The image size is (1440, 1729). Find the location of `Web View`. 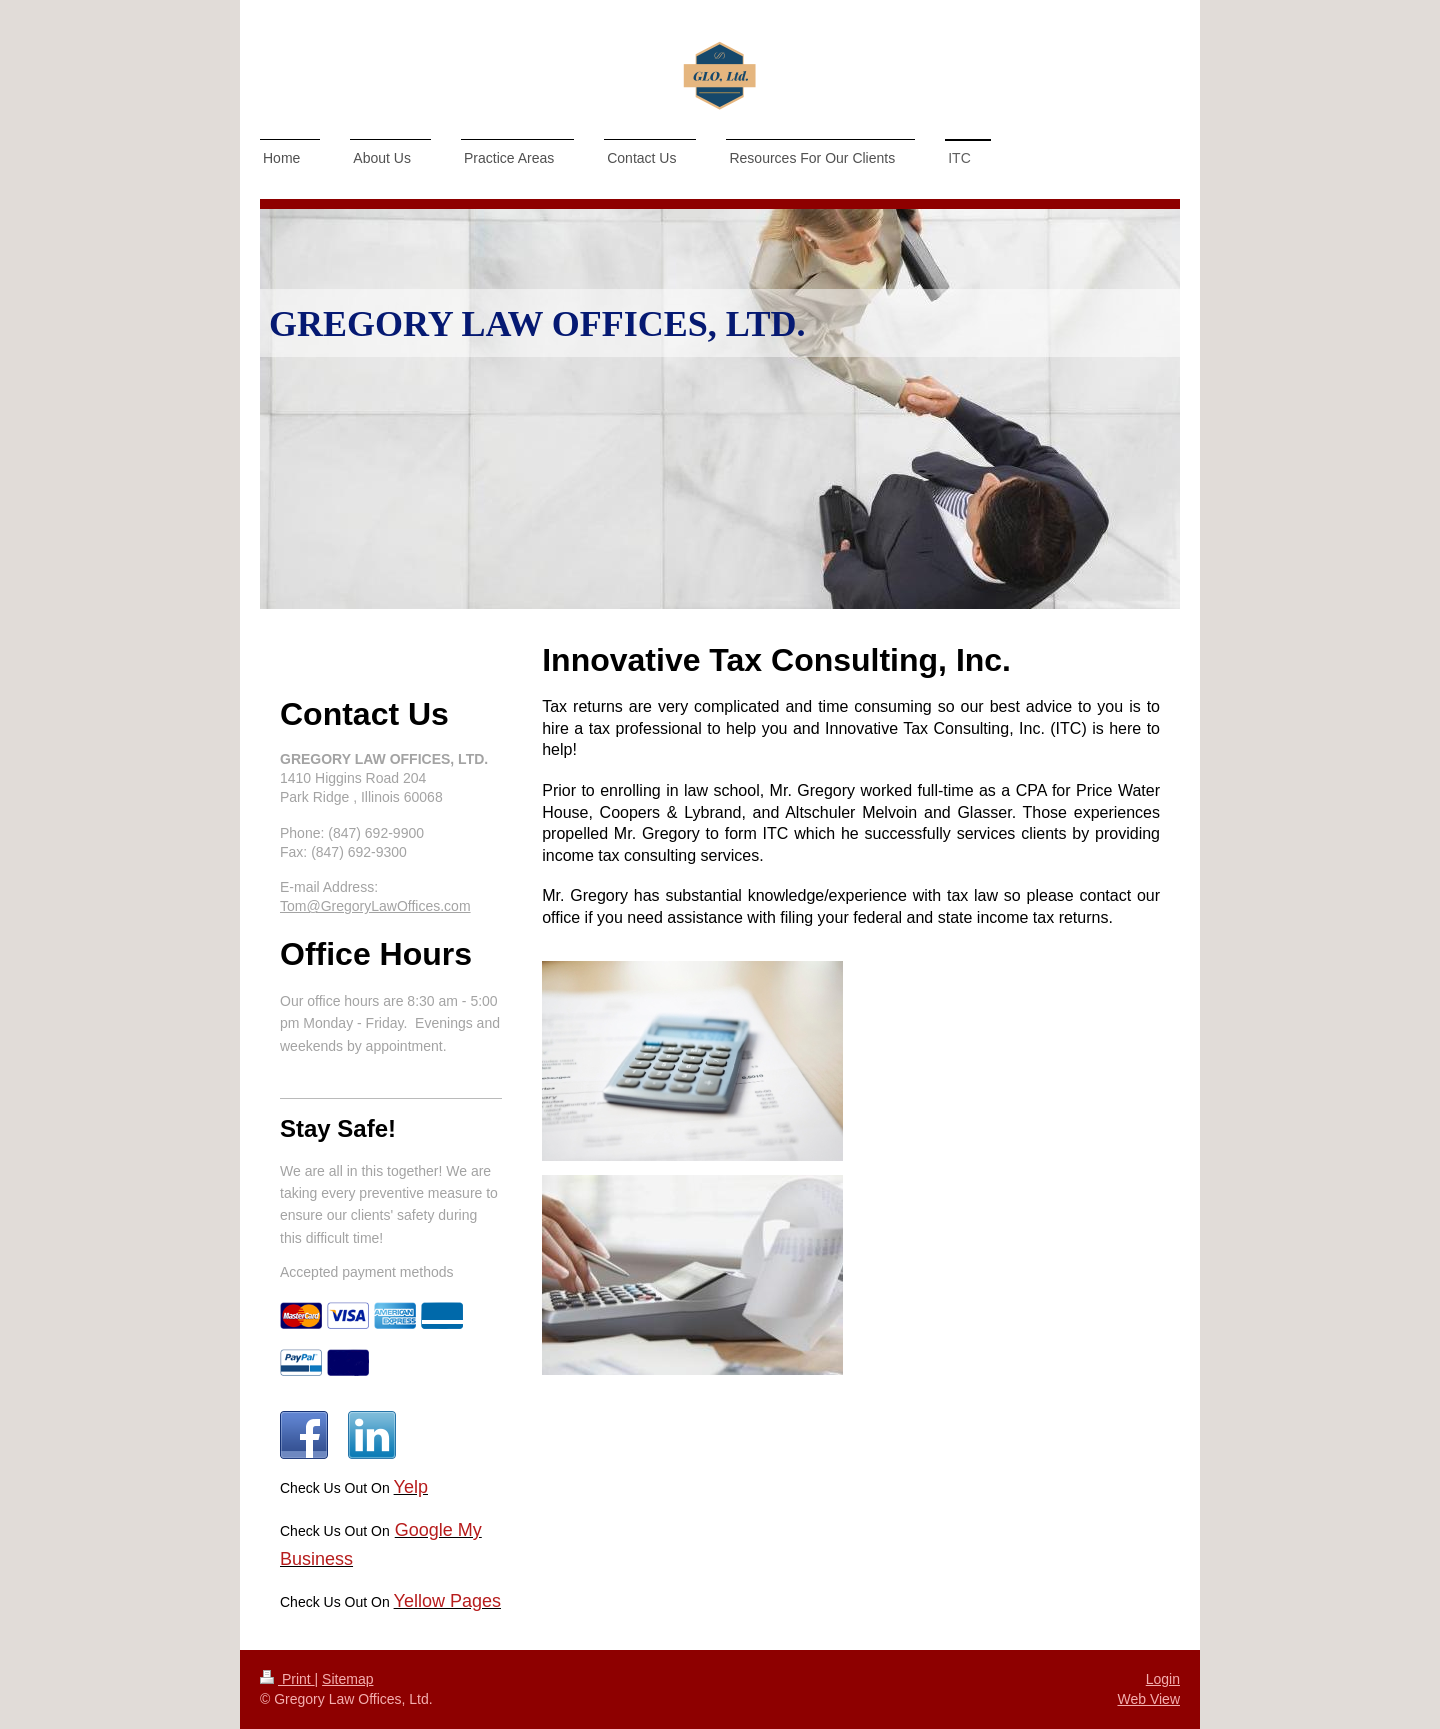

Web View is located at coordinates (1148, 1699).